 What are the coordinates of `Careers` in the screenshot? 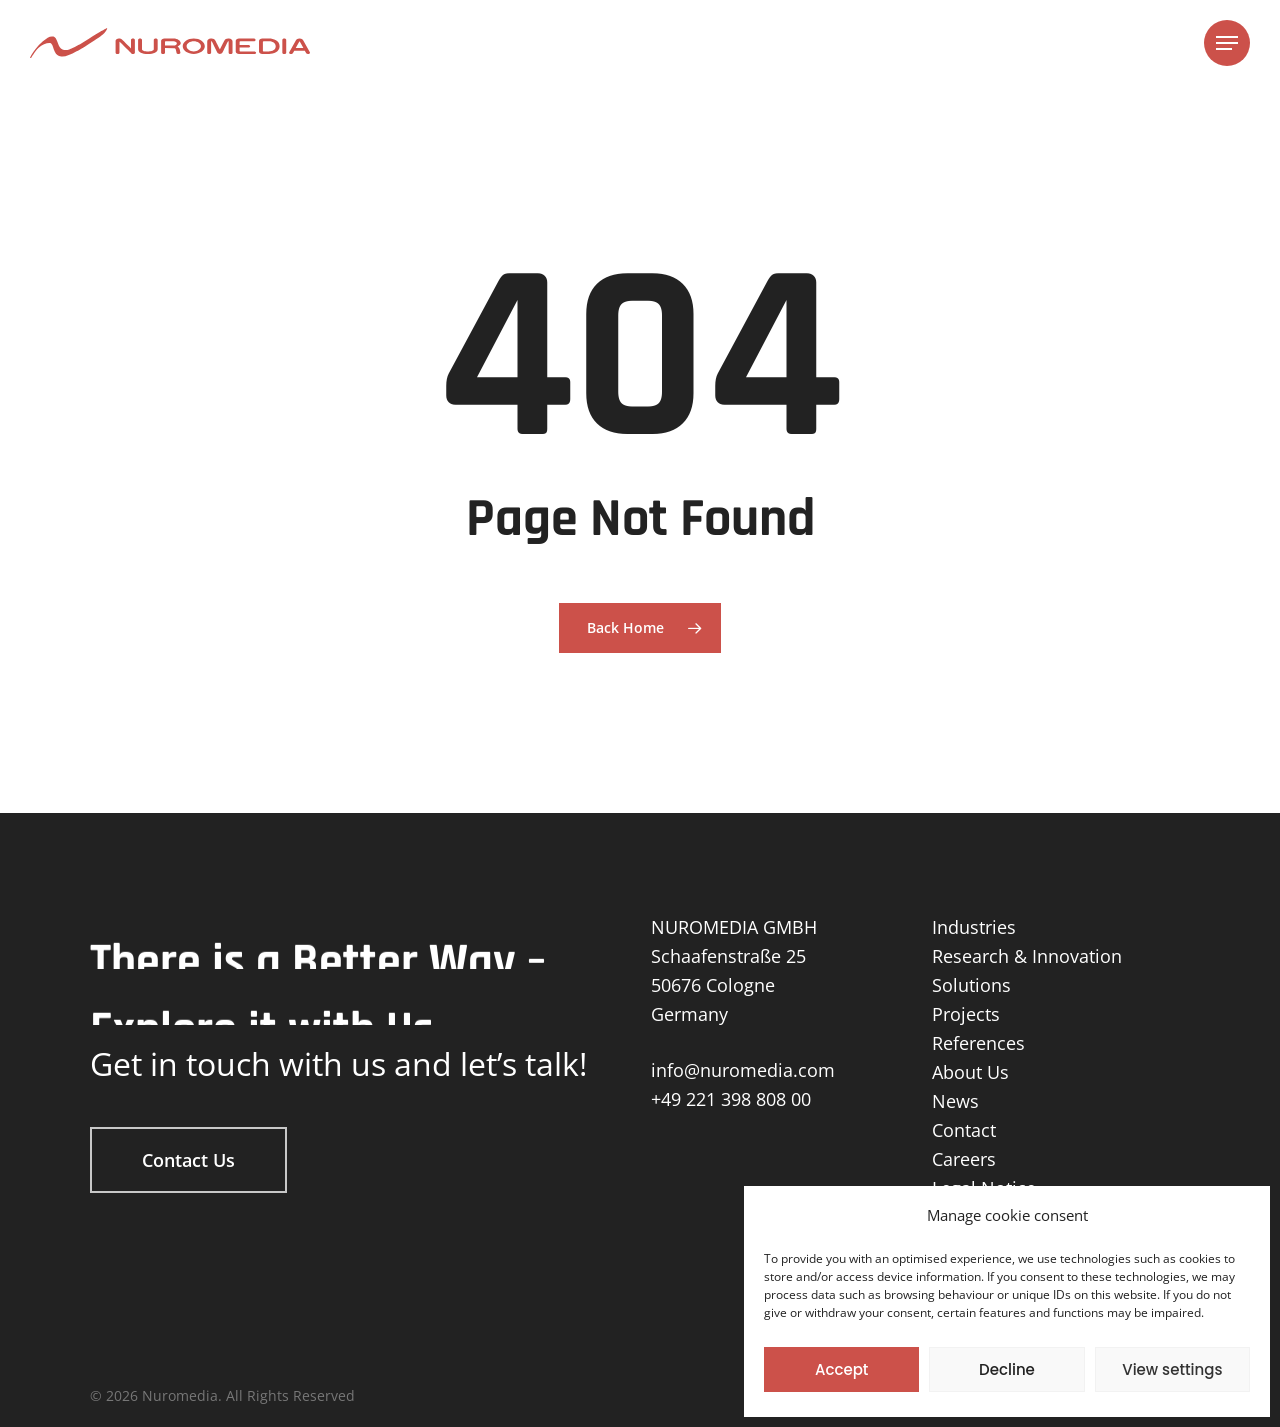 It's located at (964, 1159).